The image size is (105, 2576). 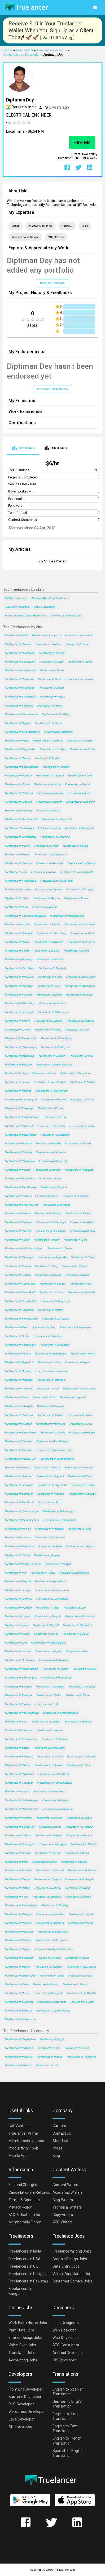 What do you see at coordinates (82, 1432) in the screenshot?
I see `Freelancers in Hospet` at bounding box center [82, 1432].